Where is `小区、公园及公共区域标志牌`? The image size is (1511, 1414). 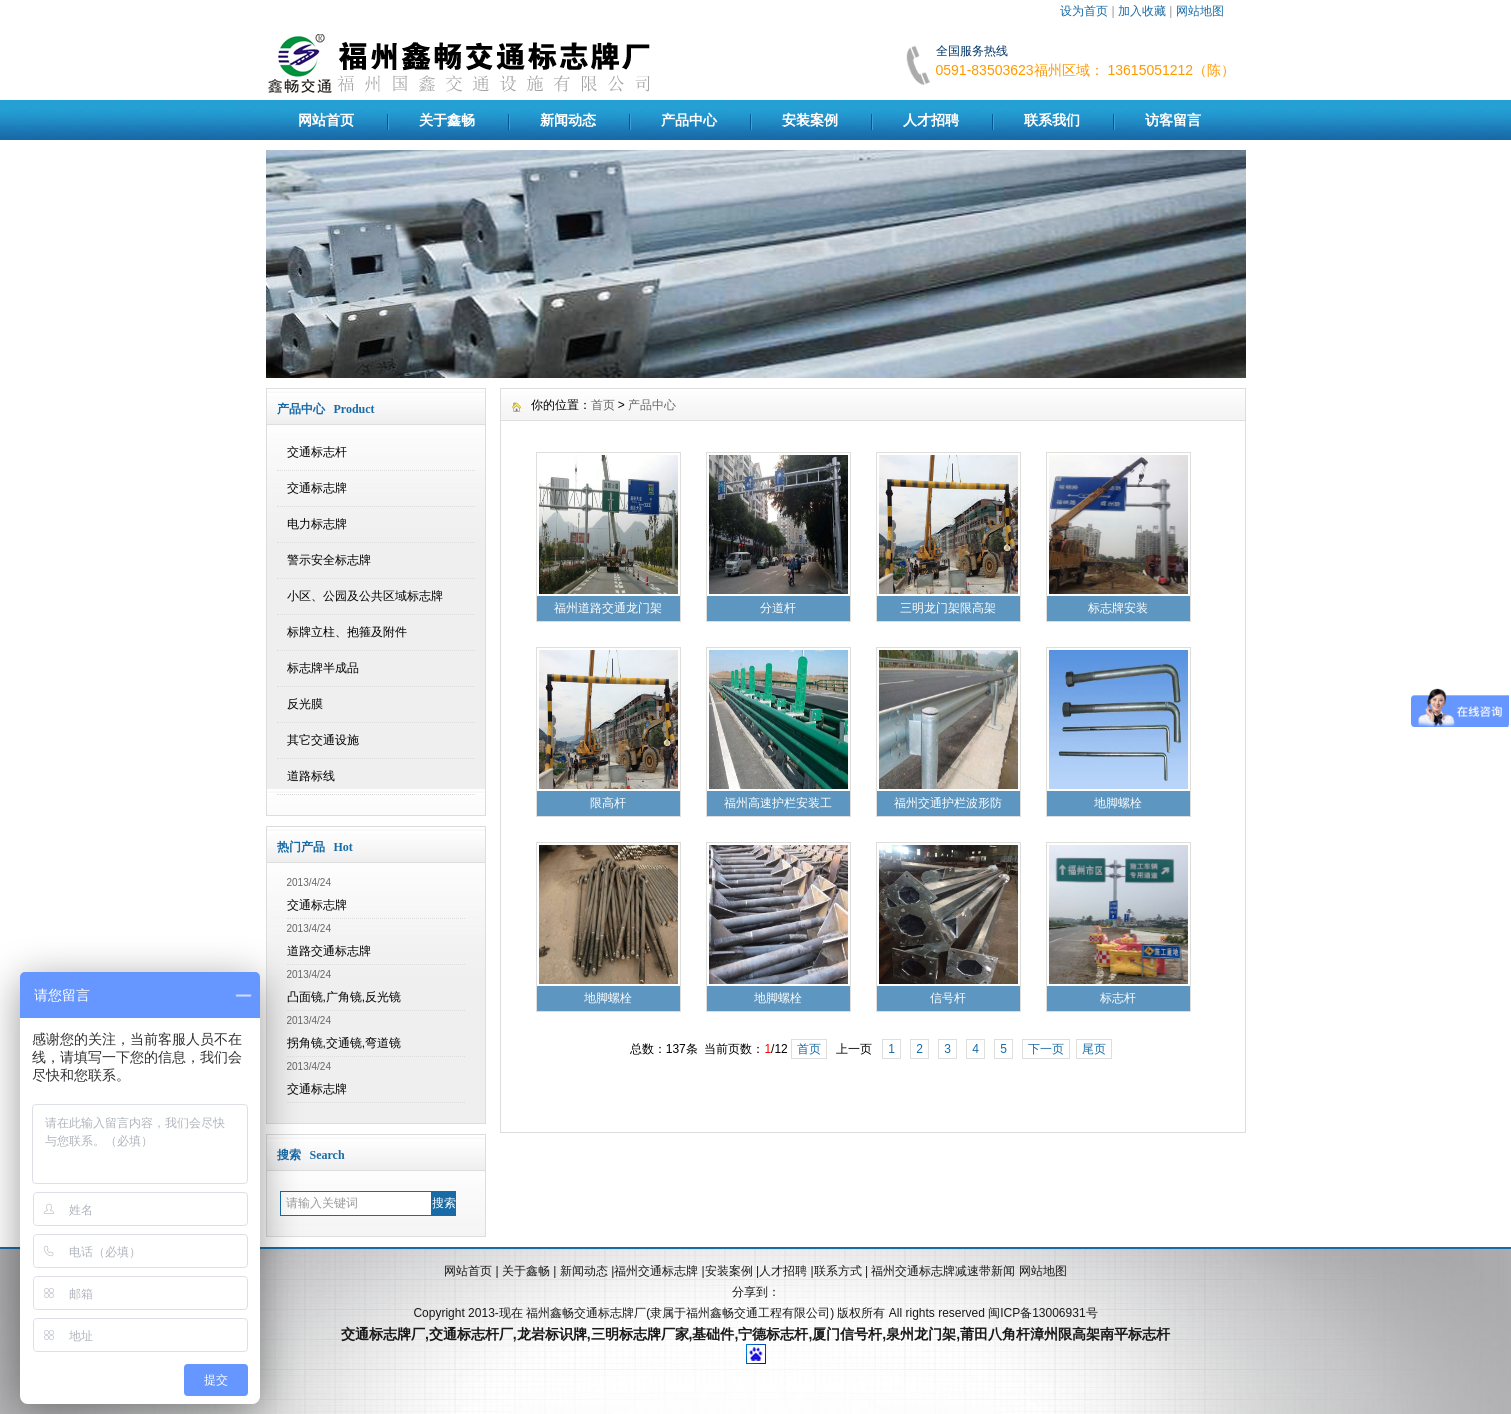
小区、公园及公共区域标志牌 is located at coordinates (365, 596).